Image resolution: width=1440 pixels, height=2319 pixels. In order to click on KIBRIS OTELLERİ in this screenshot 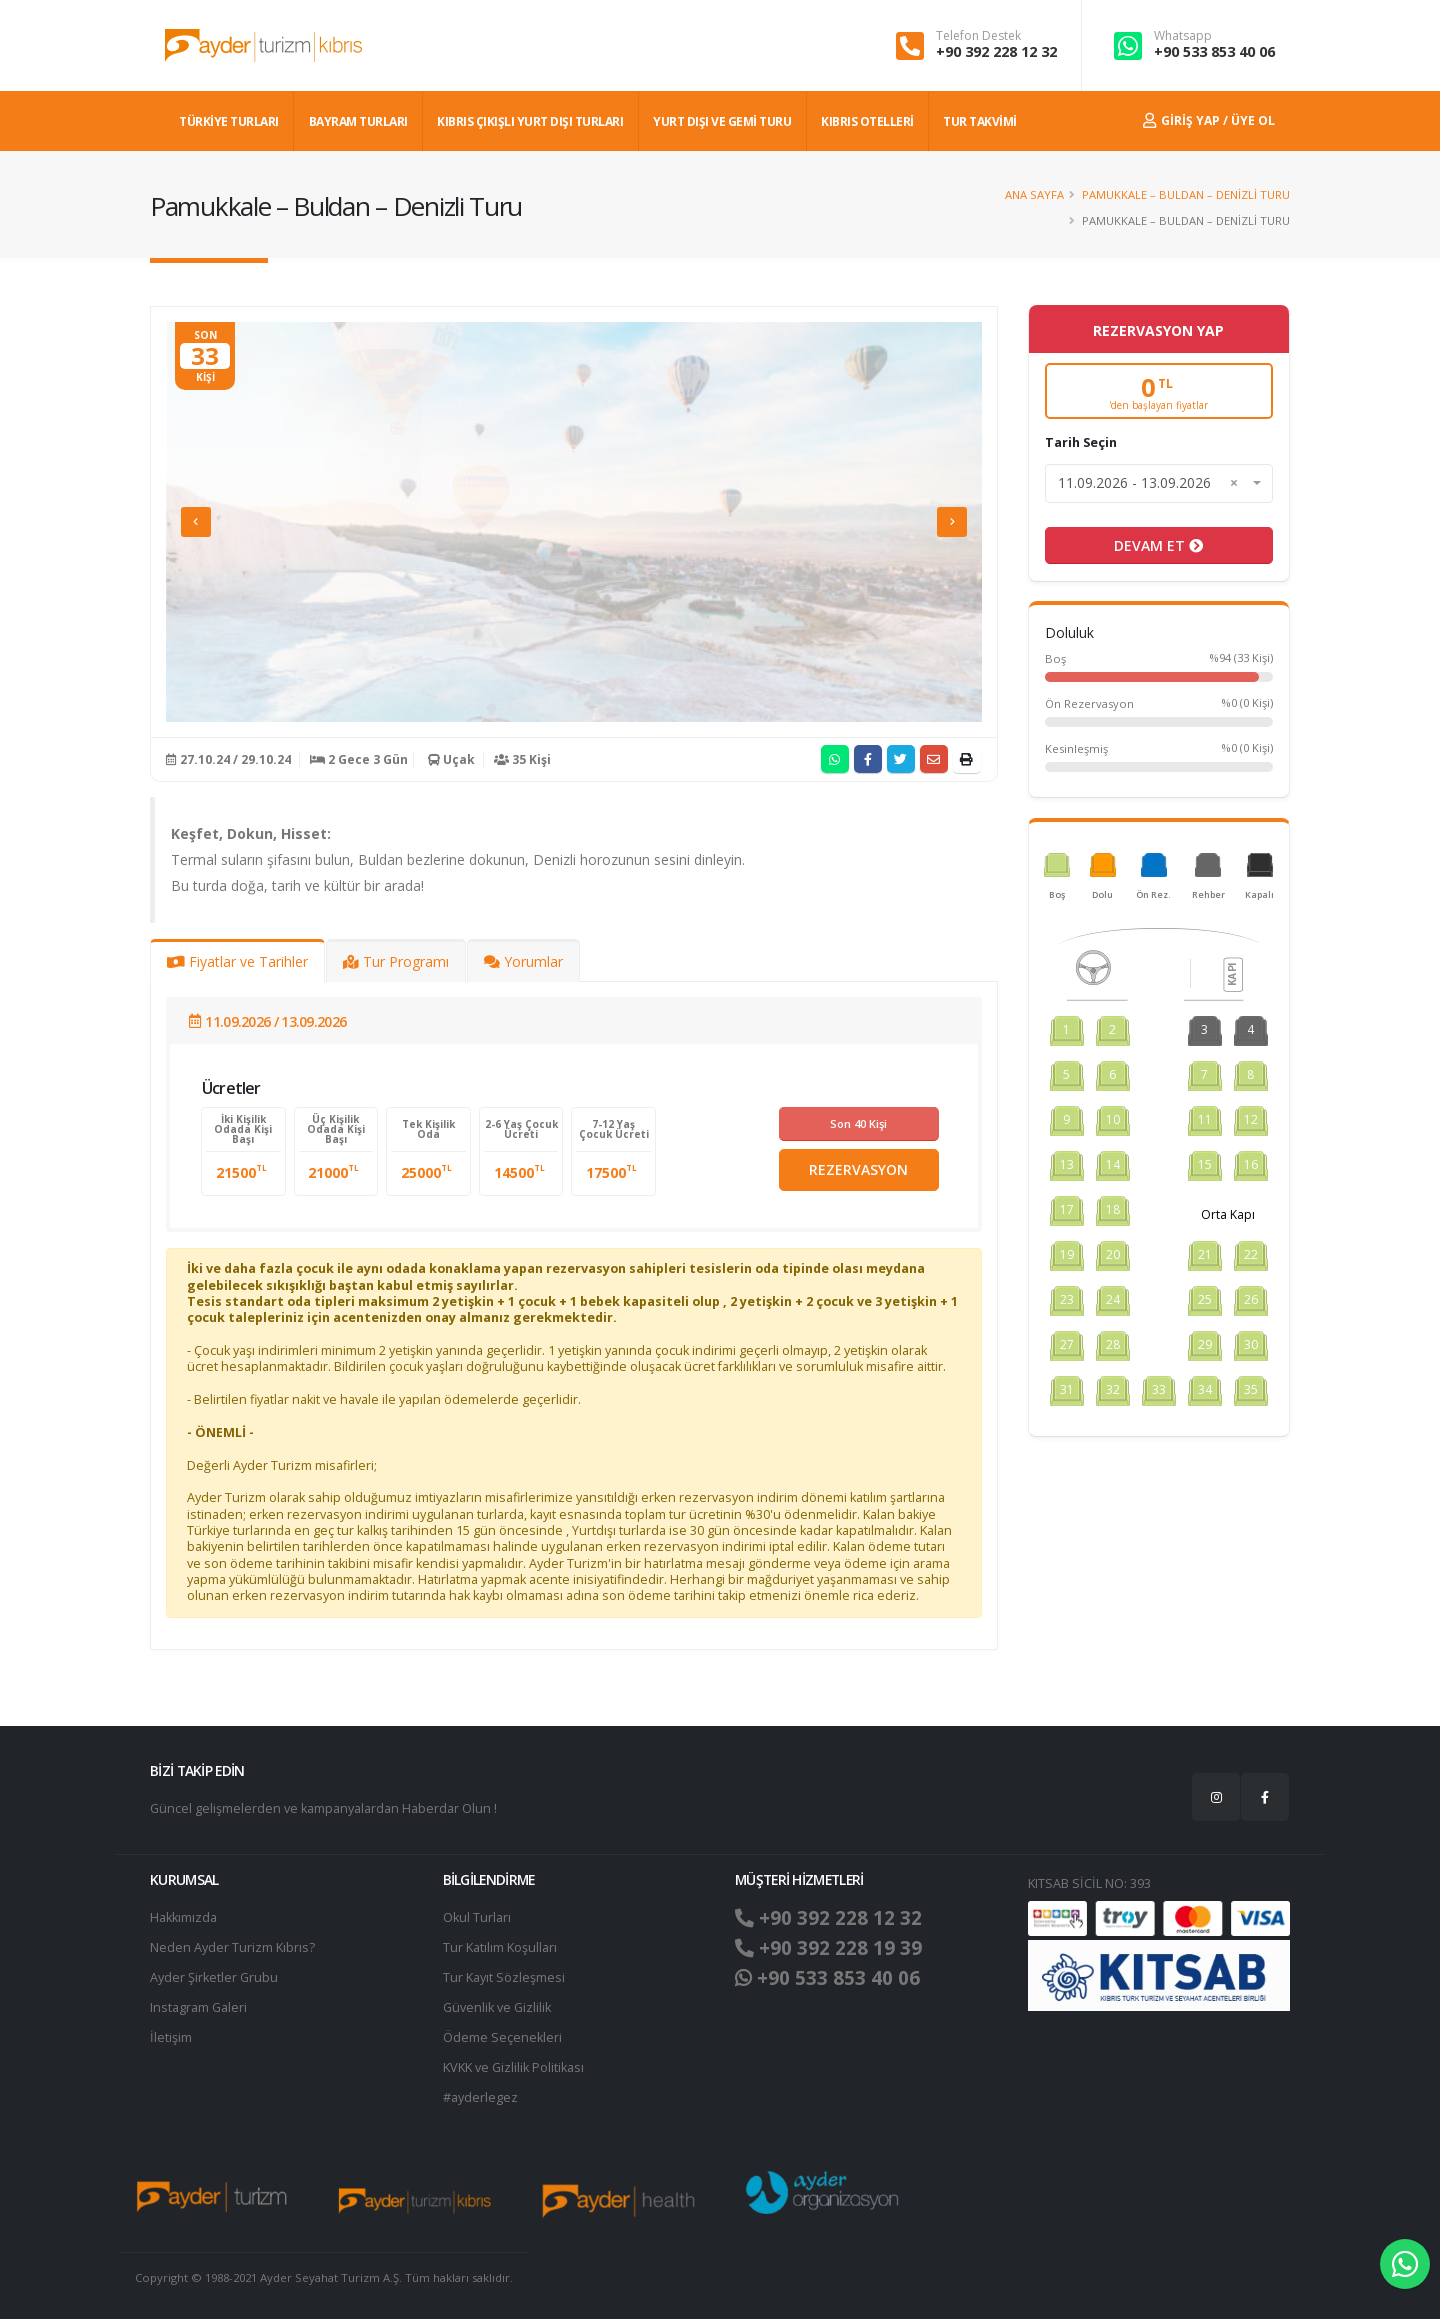, I will do `click(867, 121)`.